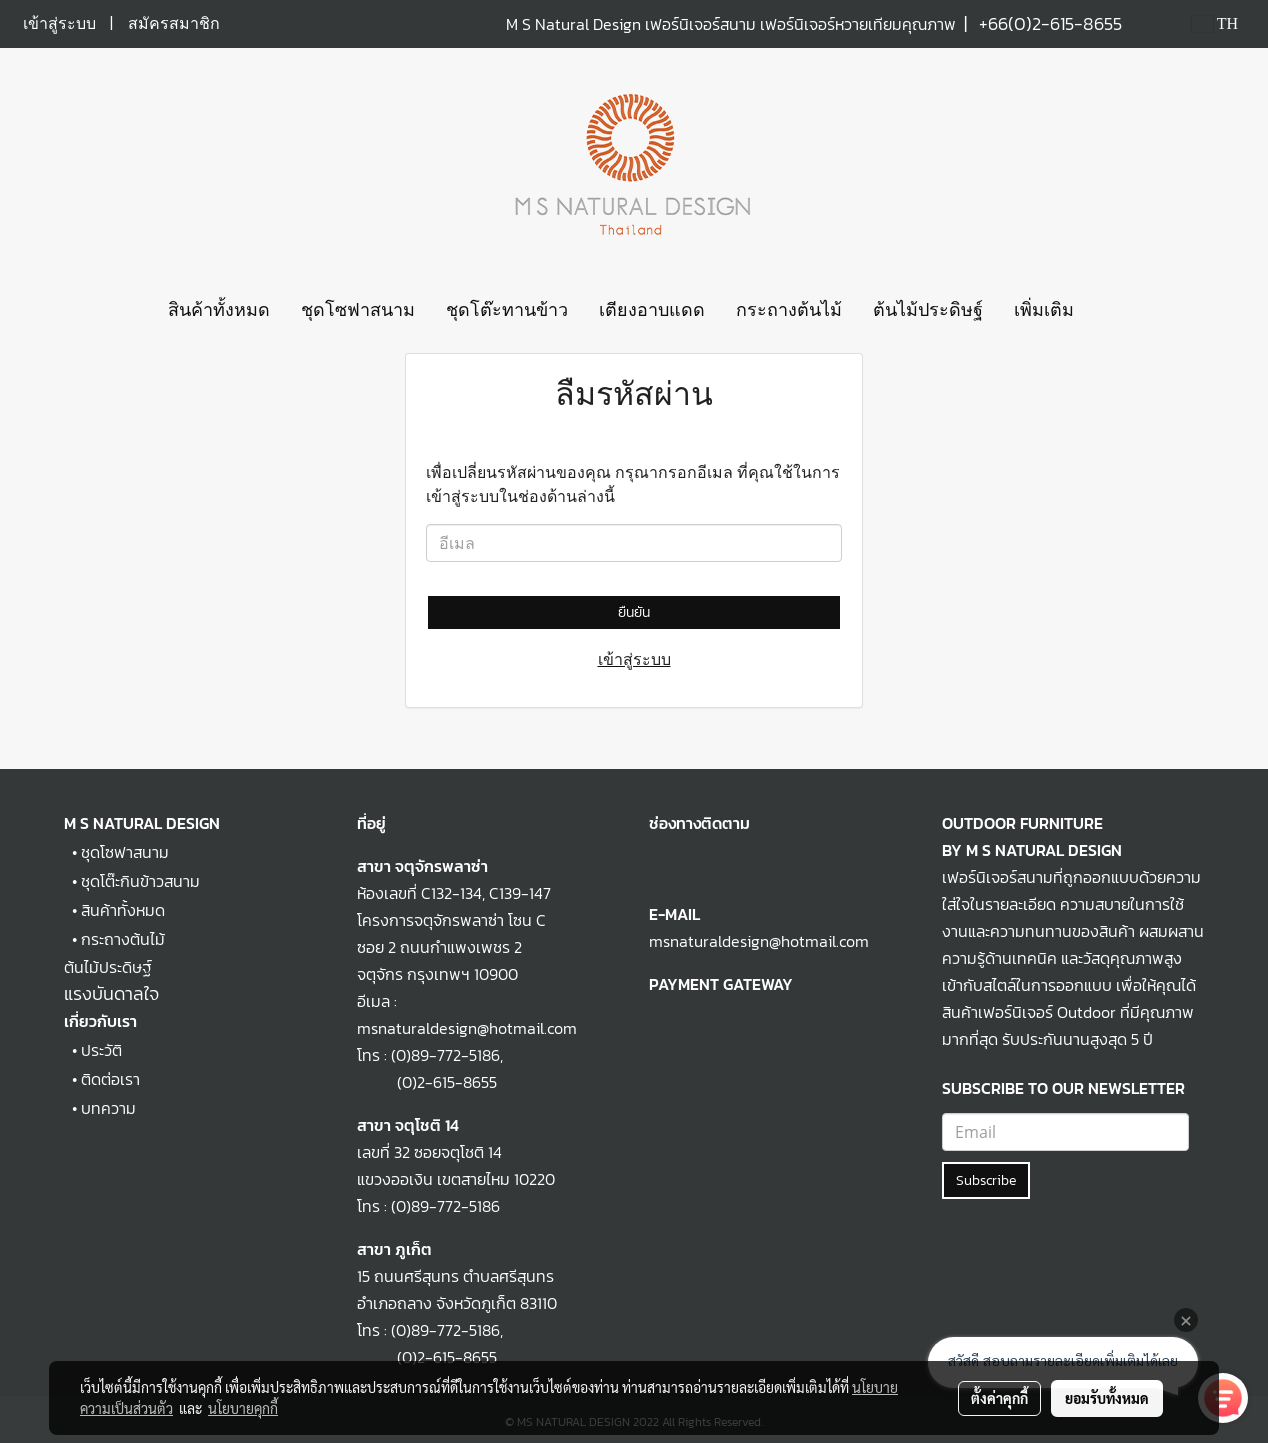 This screenshot has height=1443, width=1268. I want to click on [button], so click(1107, 311).